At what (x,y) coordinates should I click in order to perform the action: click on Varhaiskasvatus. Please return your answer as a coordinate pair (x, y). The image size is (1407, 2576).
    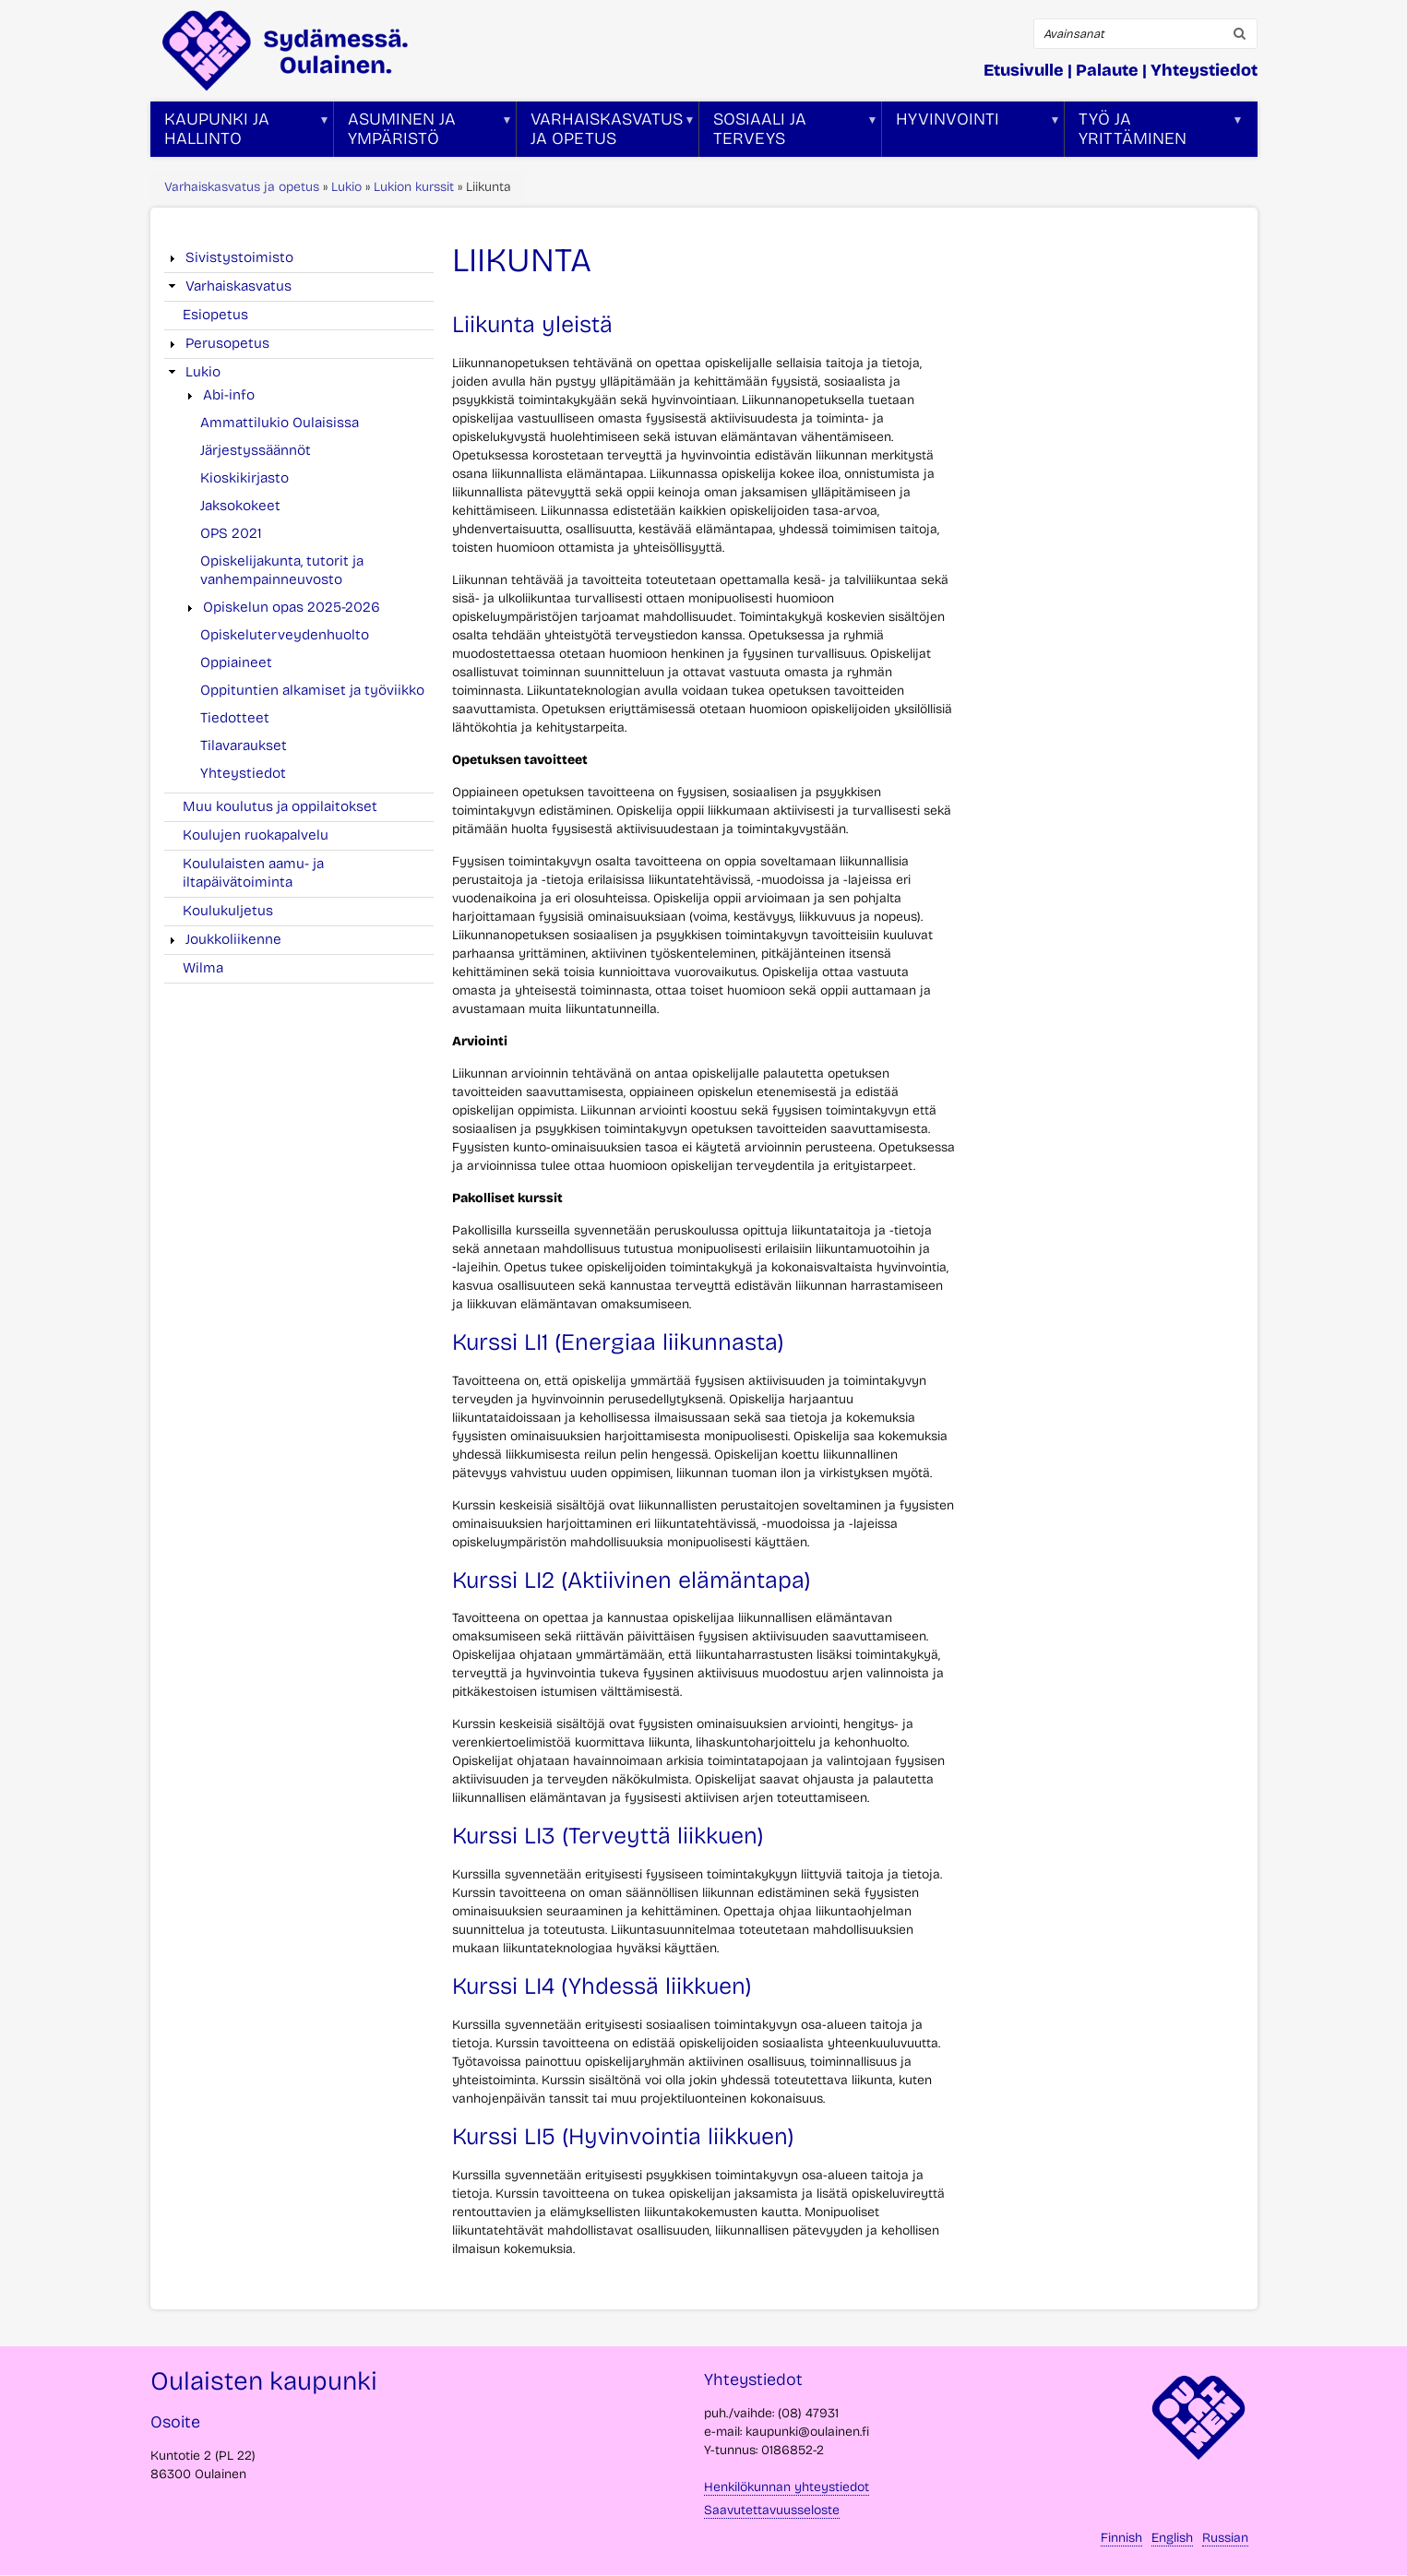
    Looking at the image, I should click on (238, 286).